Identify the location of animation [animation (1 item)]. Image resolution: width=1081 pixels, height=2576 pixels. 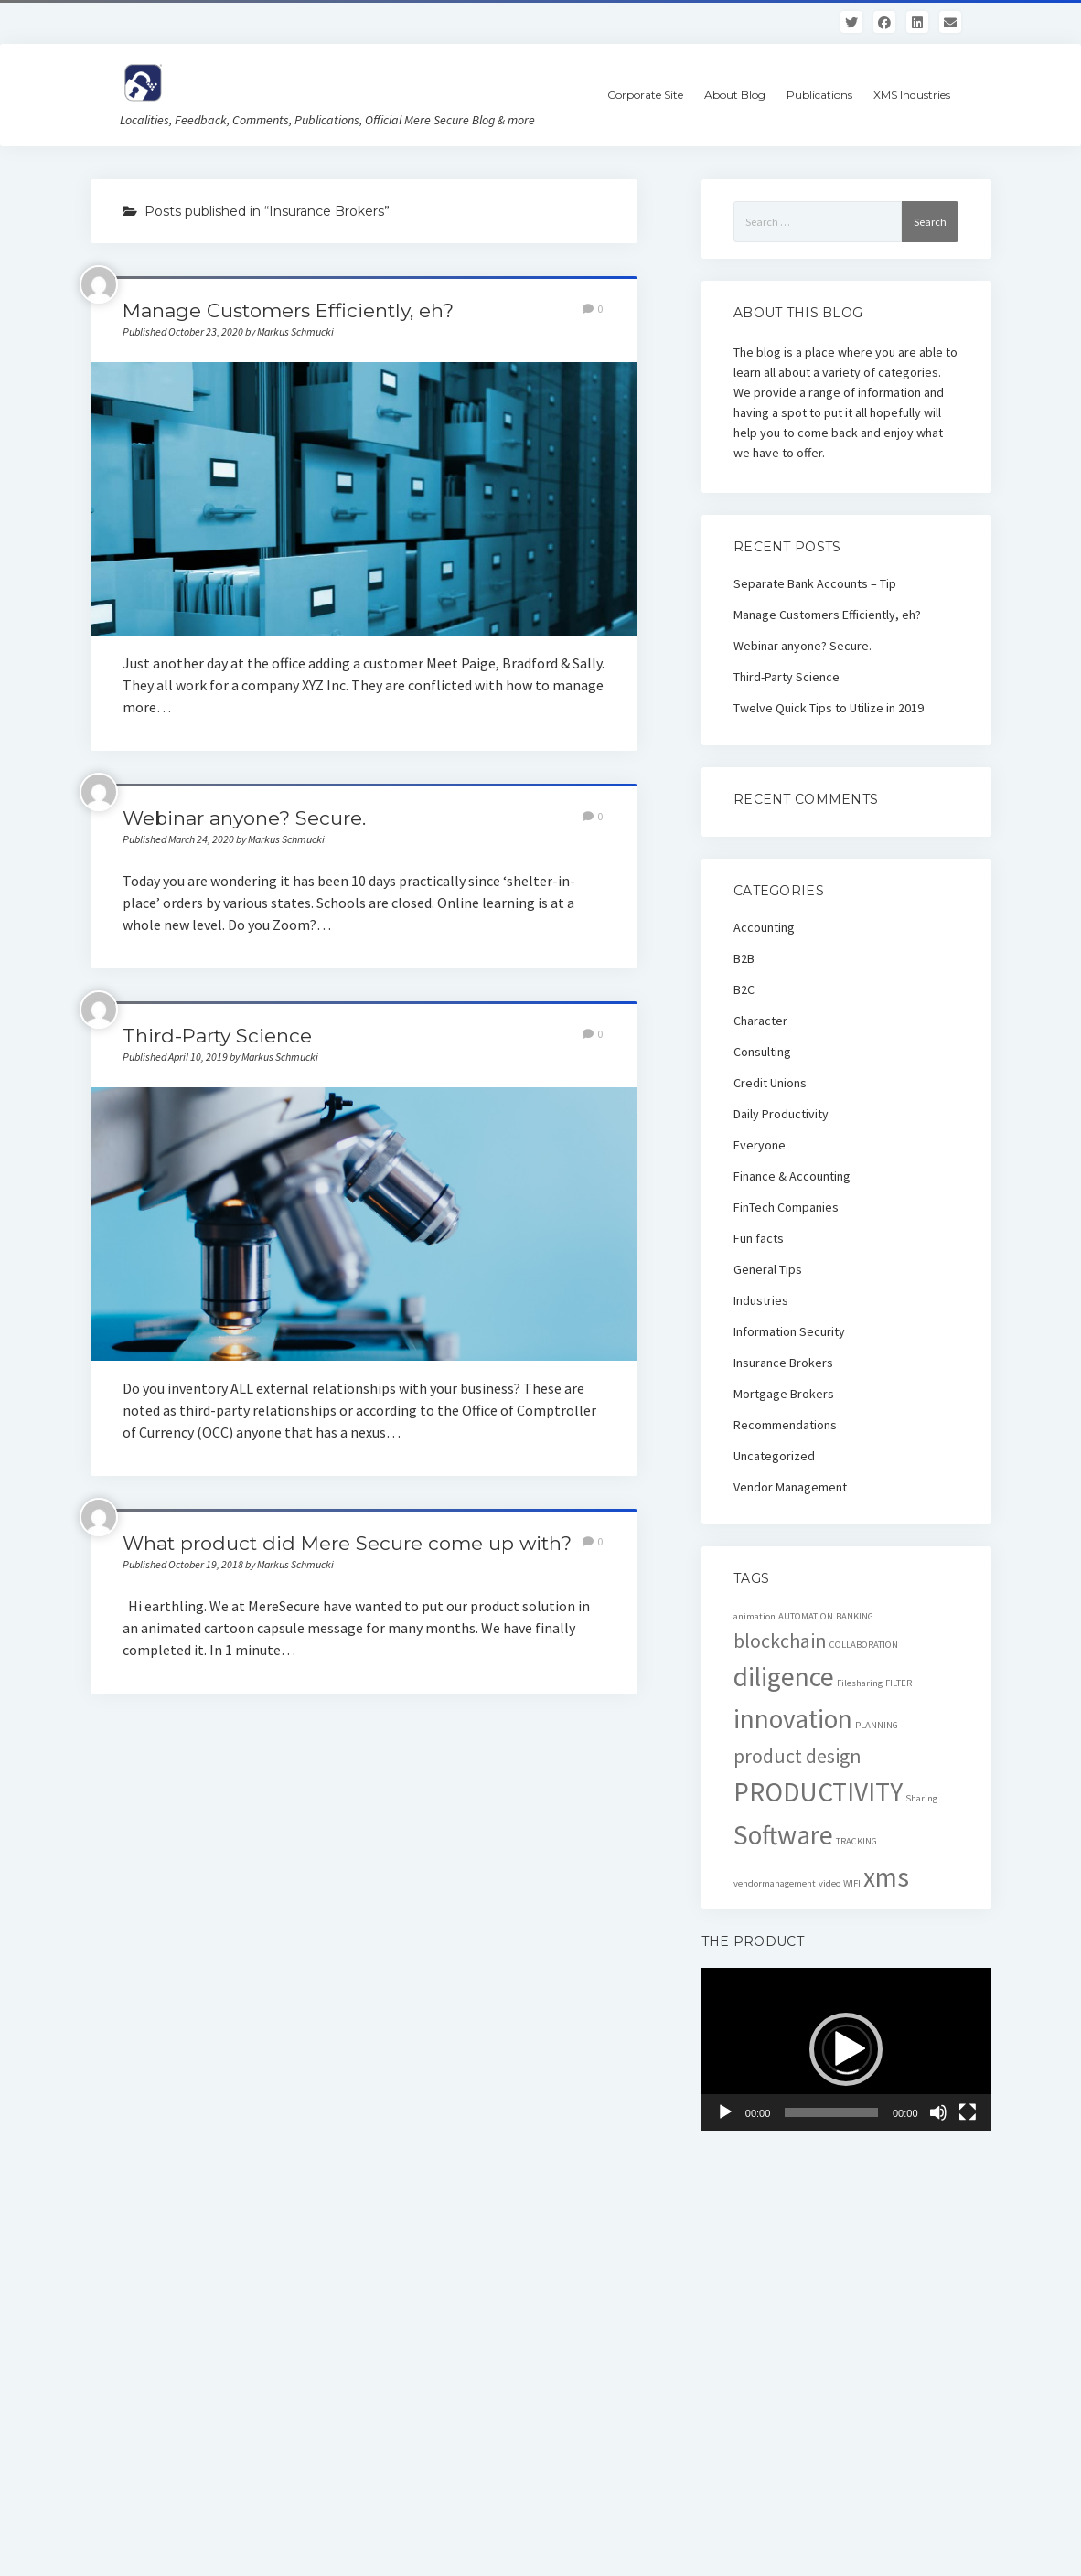
(754, 1616).